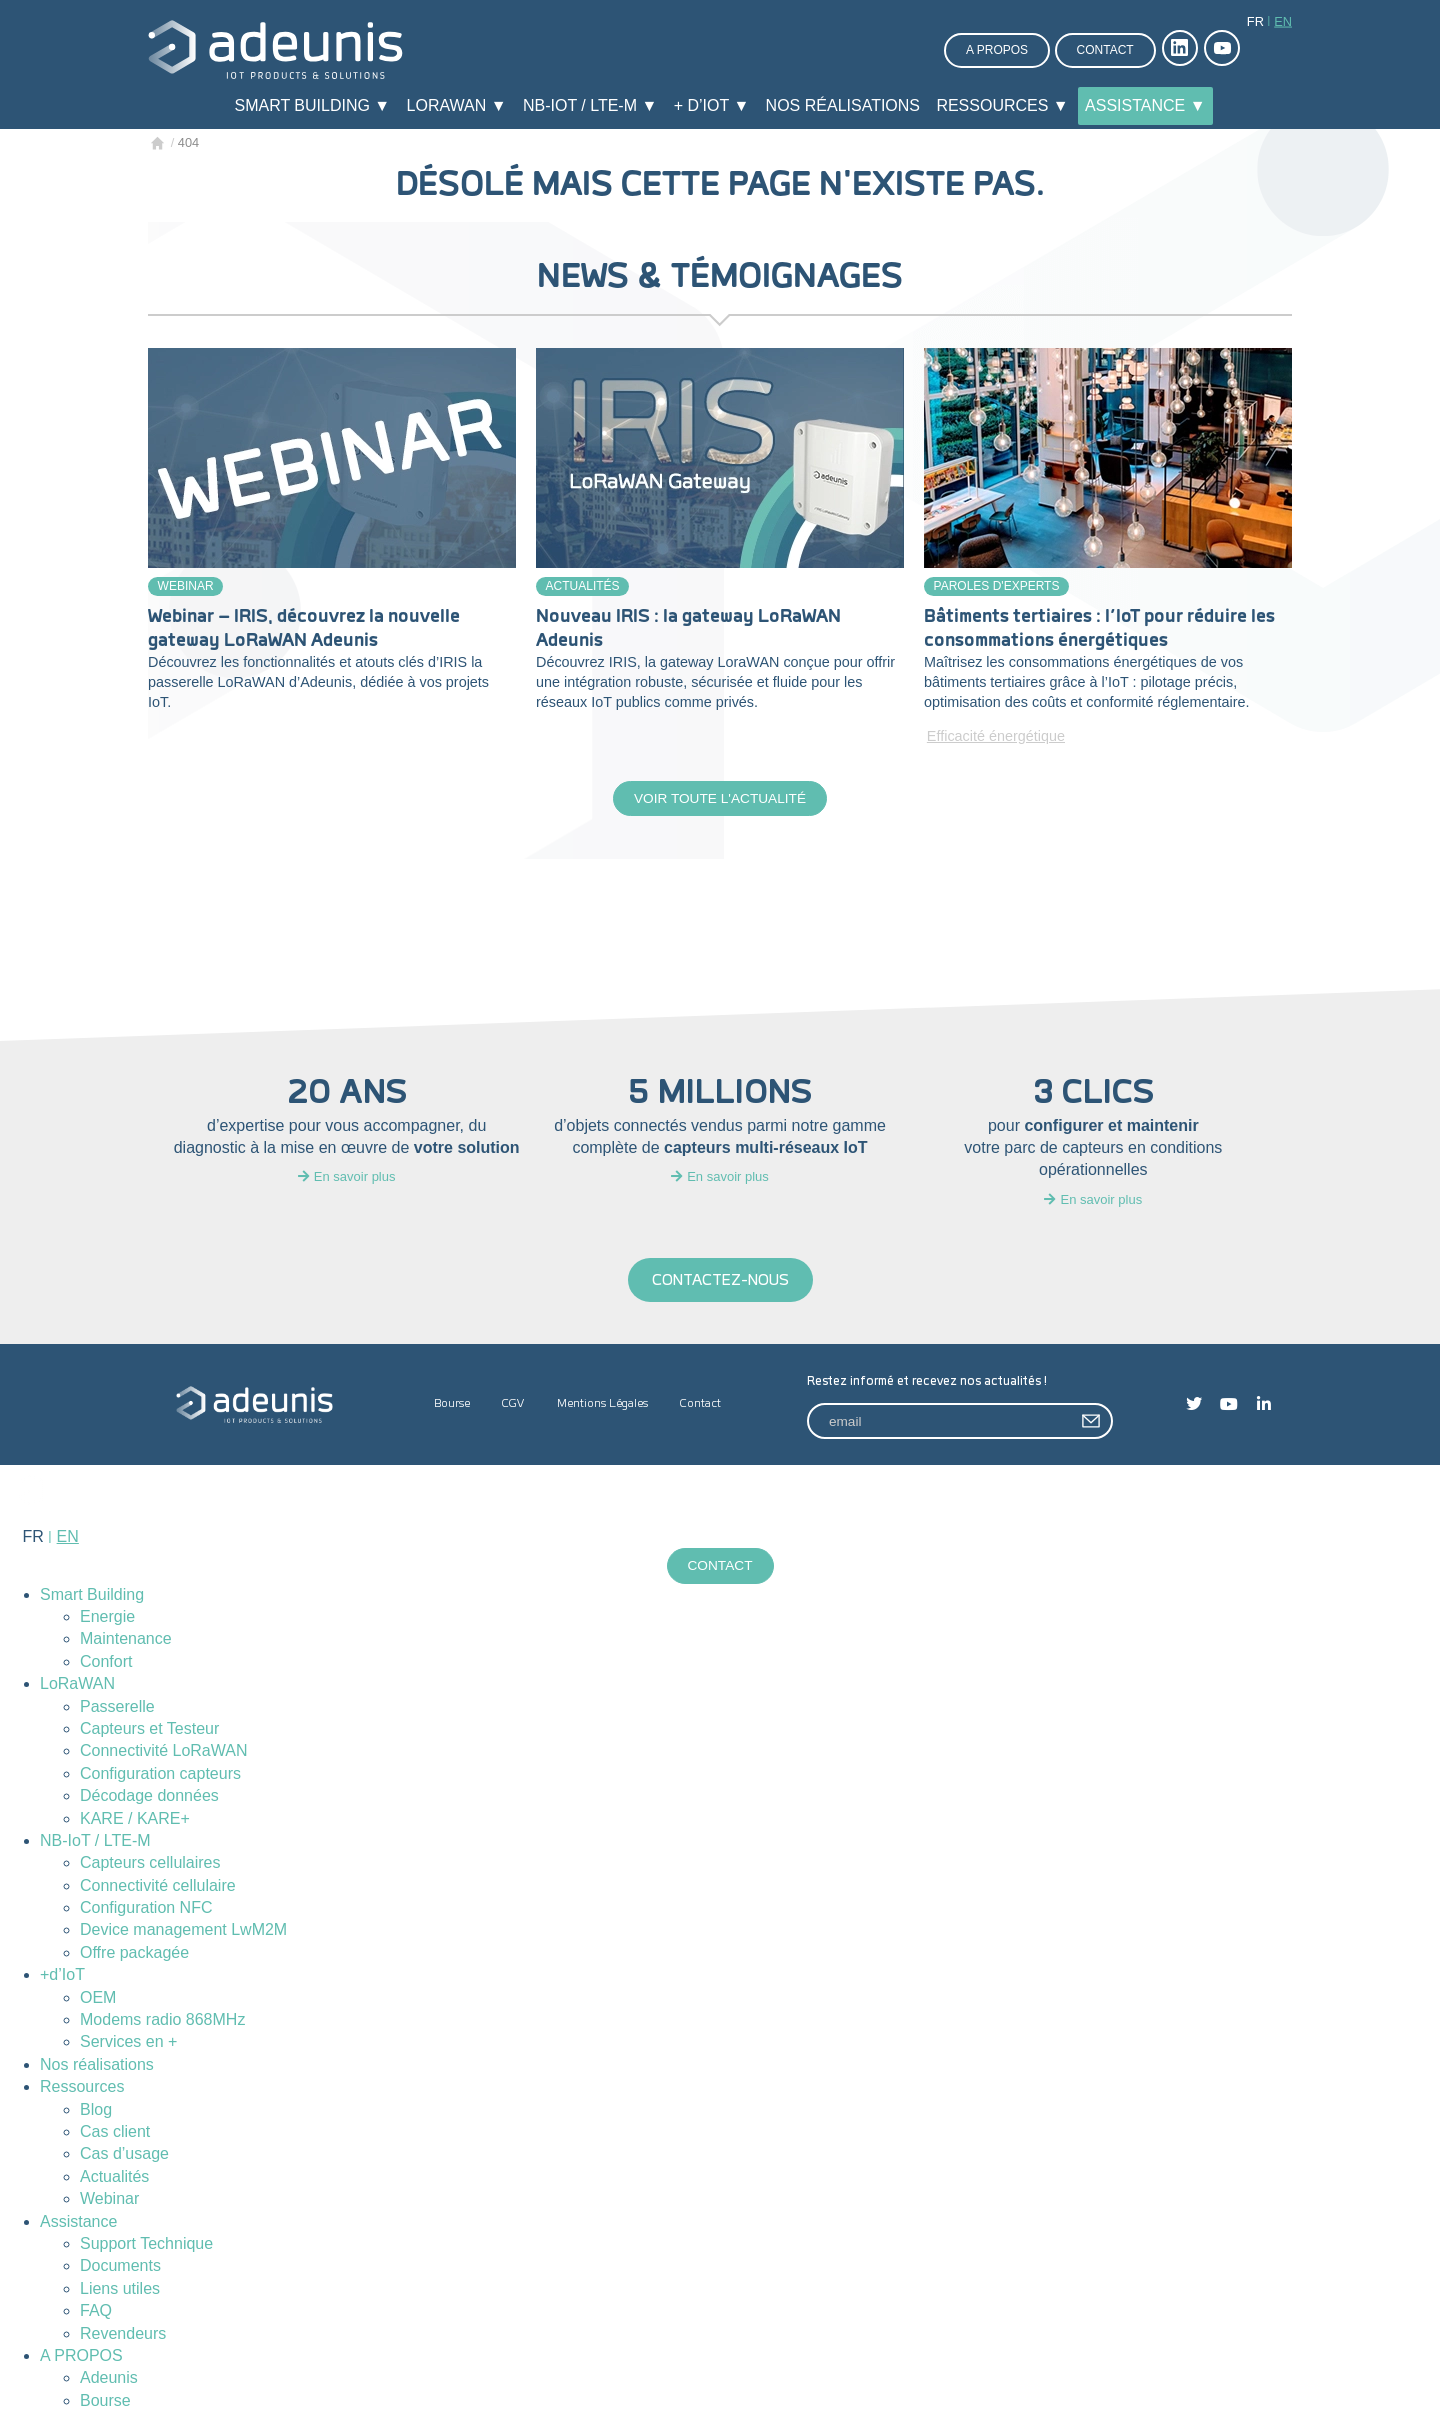 The height and width of the screenshot is (2425, 1440). I want to click on NB-IoT / LTE-M ▼, so click(590, 105).